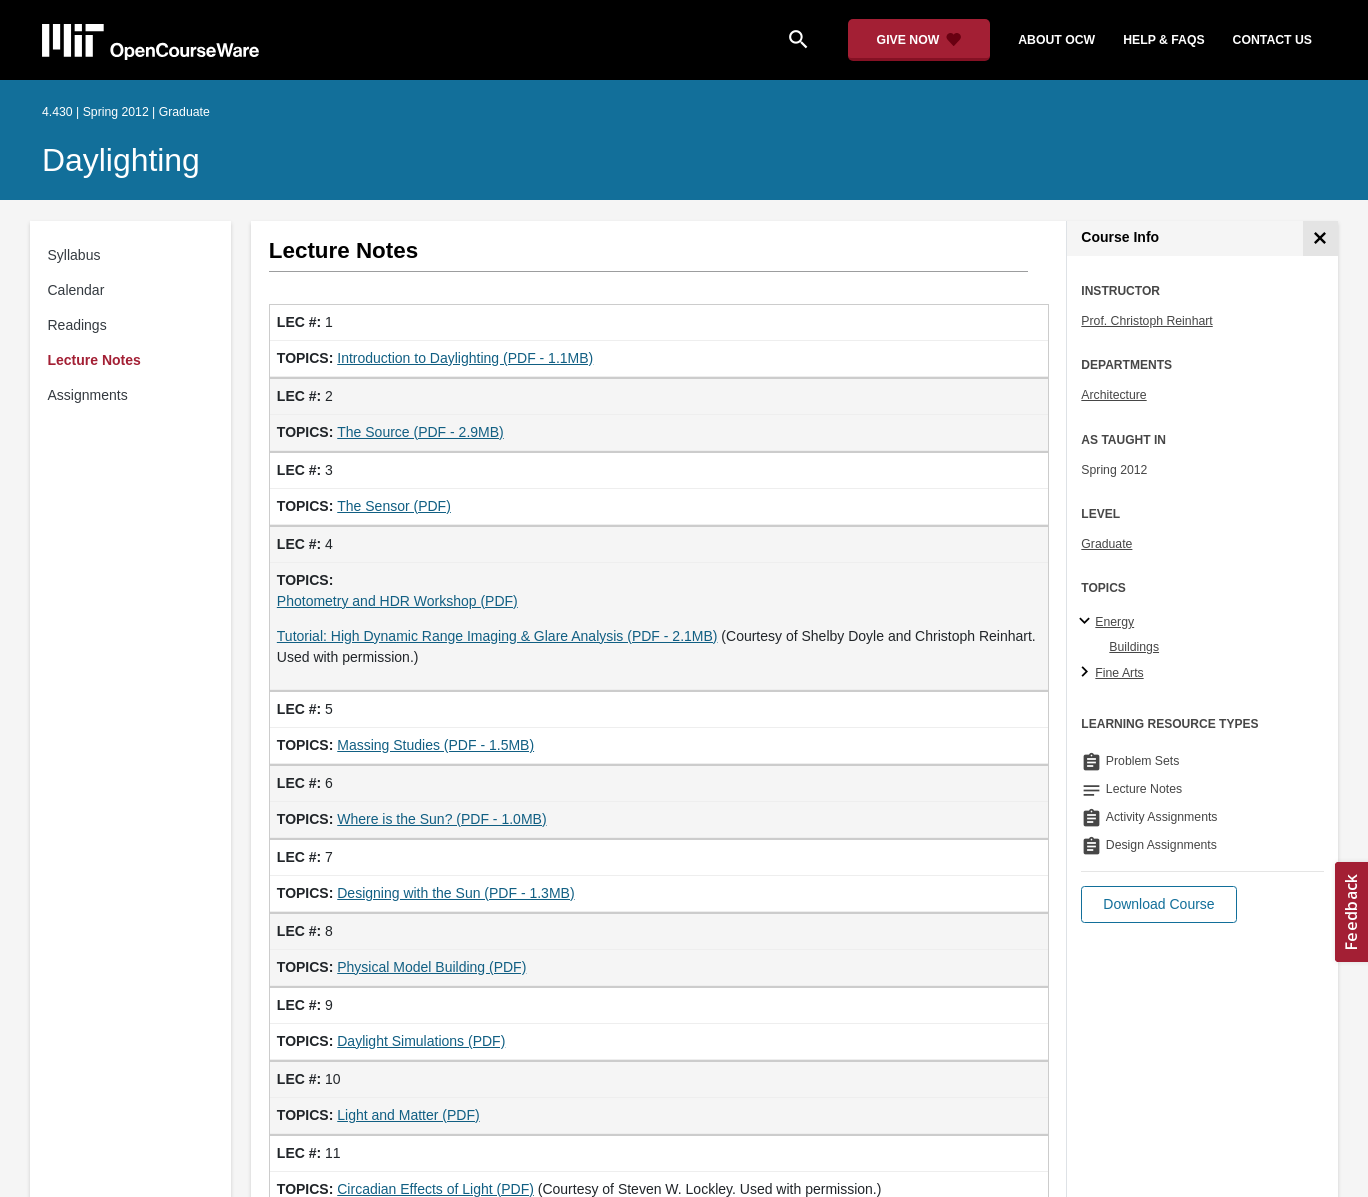 The width and height of the screenshot is (1368, 1197). What do you see at coordinates (421, 1041) in the screenshot?
I see `Daylight Simulations (PDF)` at bounding box center [421, 1041].